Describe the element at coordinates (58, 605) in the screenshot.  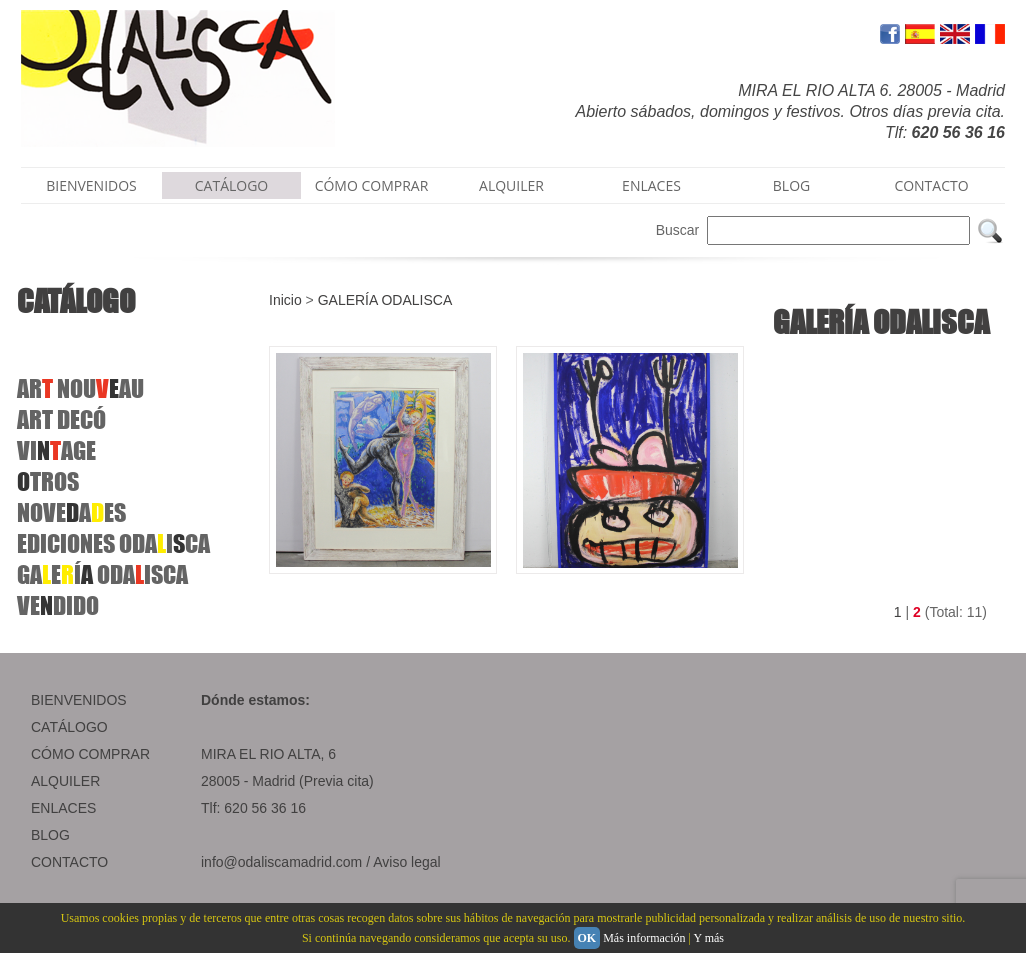
I see `VEDIDO` at that location.